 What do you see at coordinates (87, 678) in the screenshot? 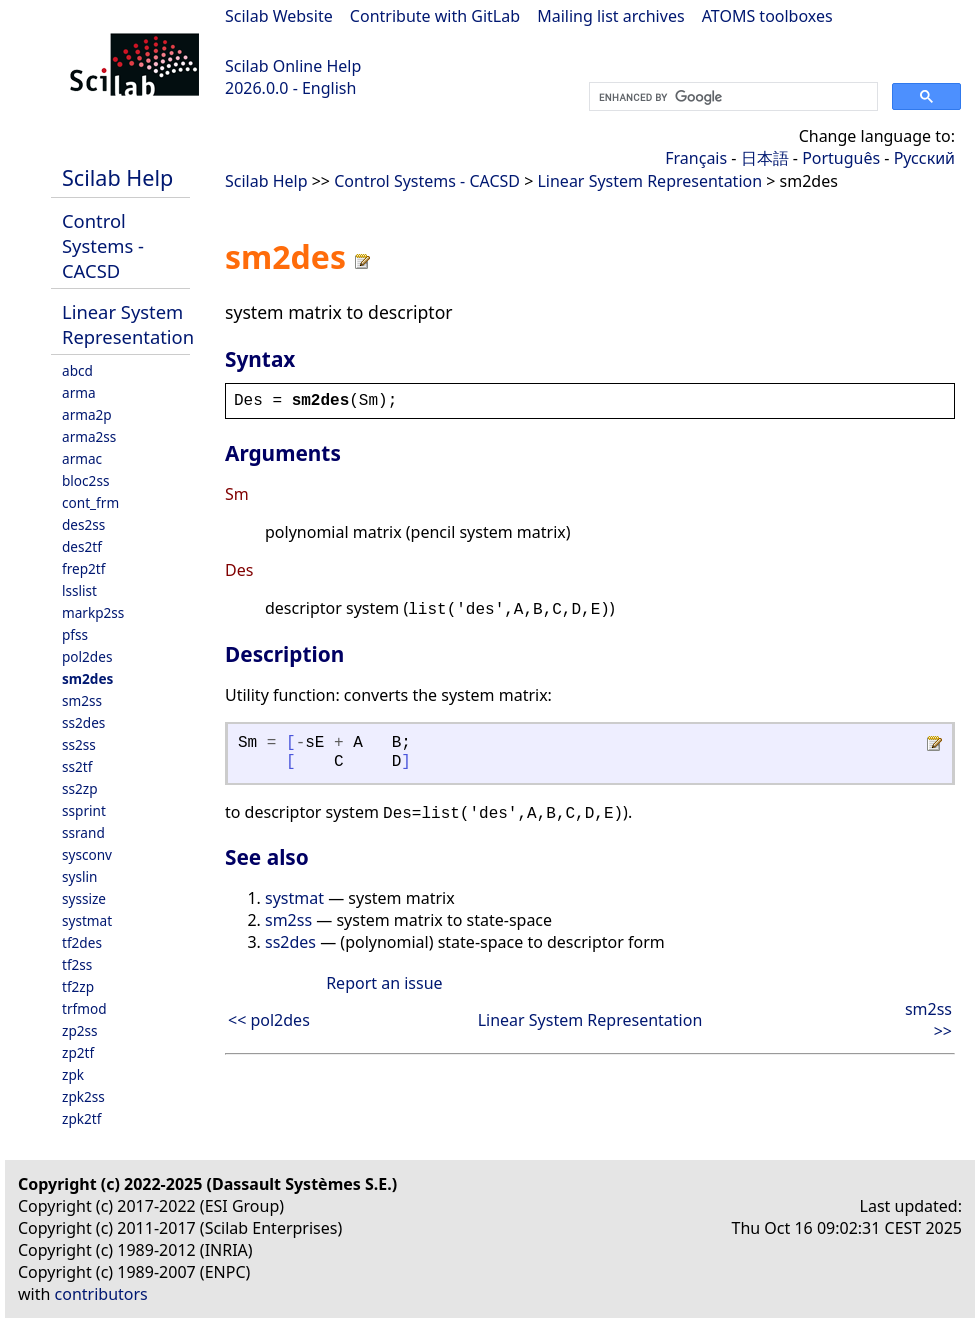
I see `sm2des` at bounding box center [87, 678].